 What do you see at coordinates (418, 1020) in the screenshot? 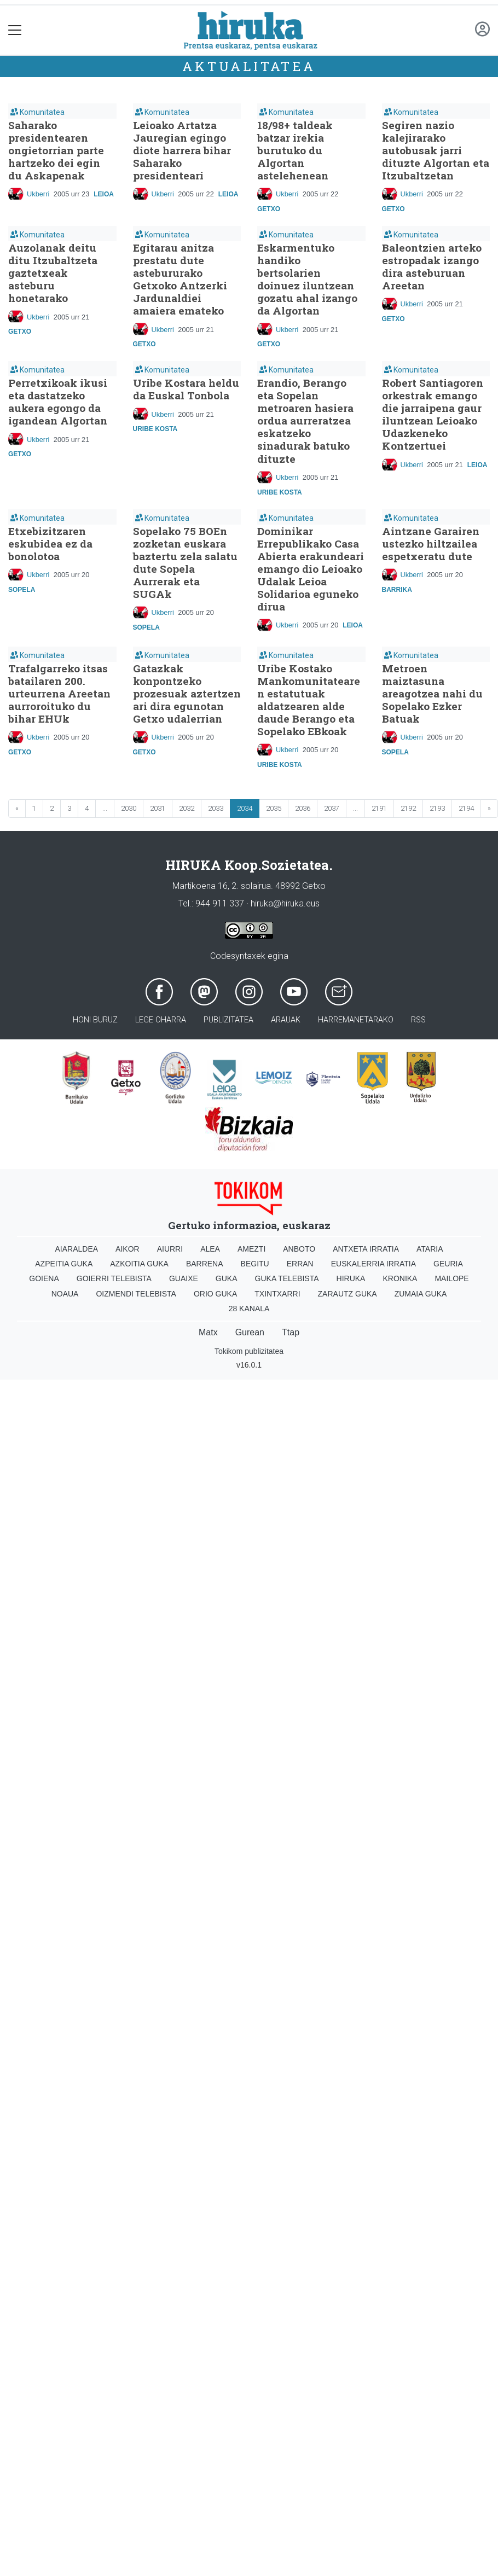
I see `Rss` at bounding box center [418, 1020].